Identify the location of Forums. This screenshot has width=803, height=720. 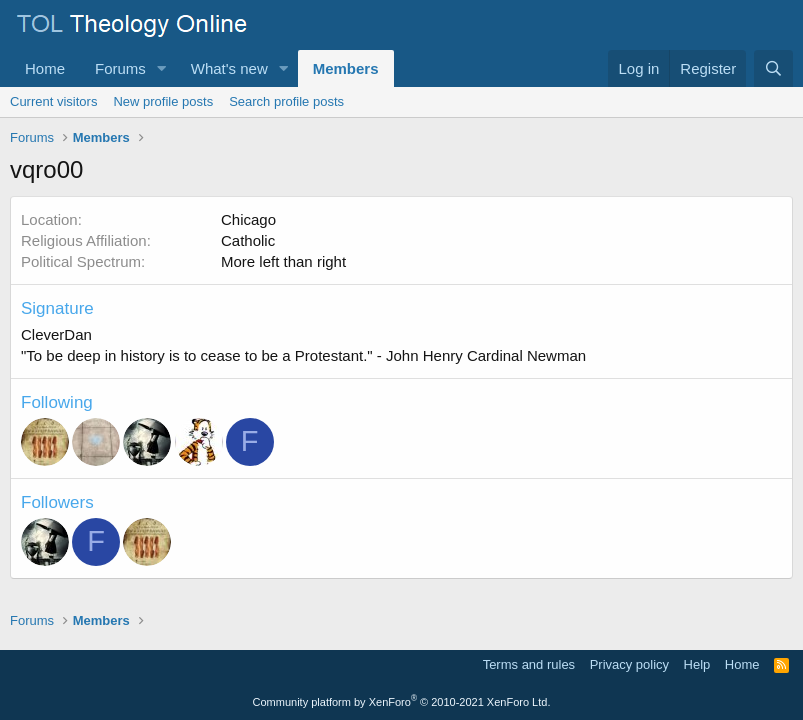
(120, 68).